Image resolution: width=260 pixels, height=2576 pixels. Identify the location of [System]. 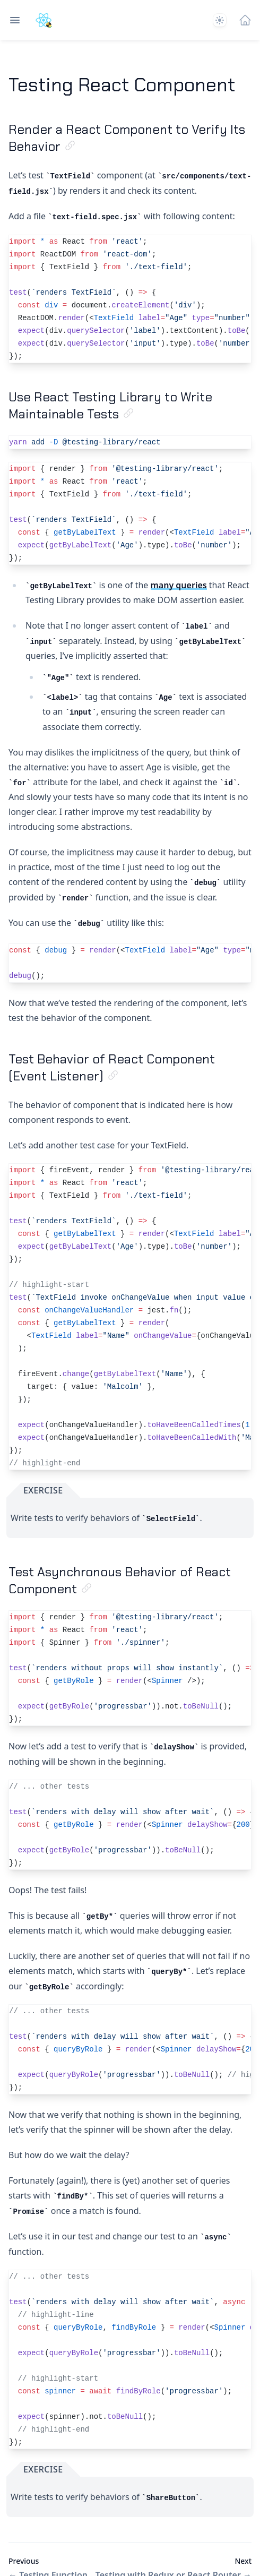
(219, 20).